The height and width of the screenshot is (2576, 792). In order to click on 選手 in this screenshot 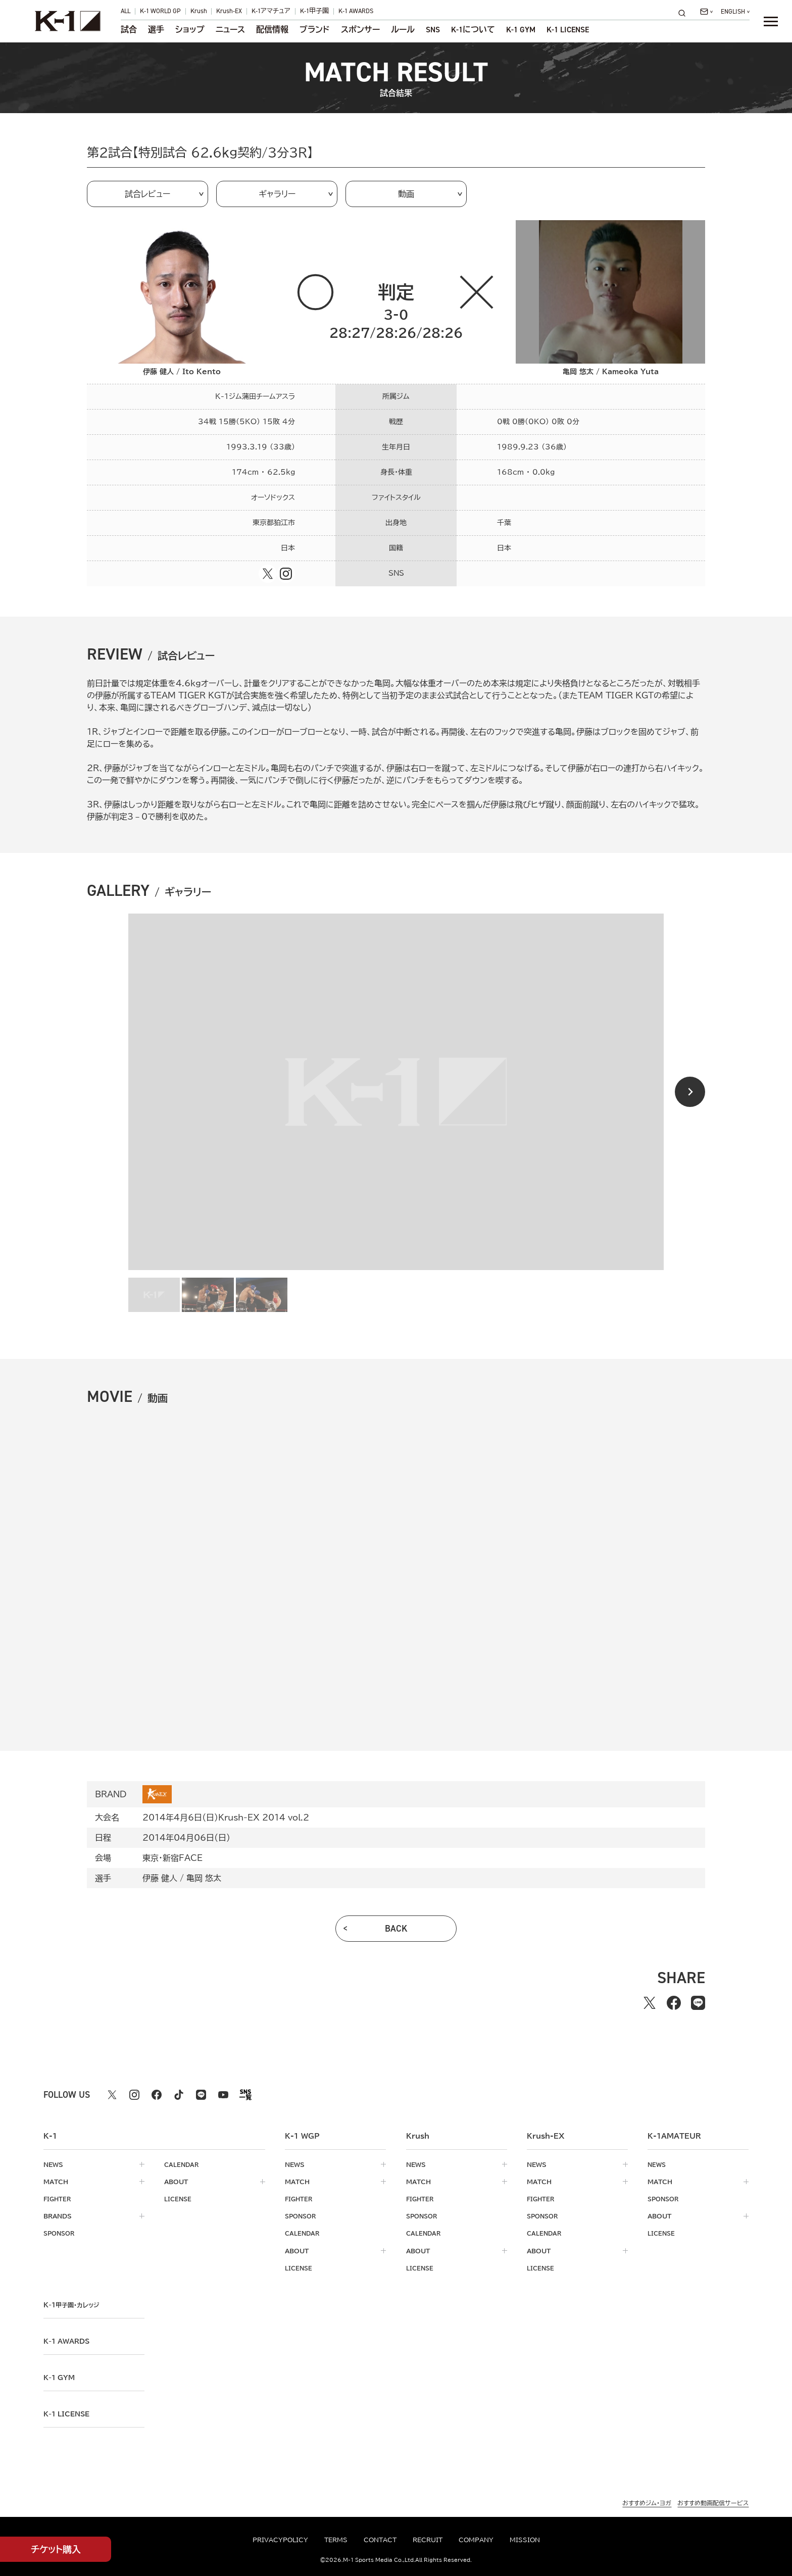, I will do `click(156, 30)`.